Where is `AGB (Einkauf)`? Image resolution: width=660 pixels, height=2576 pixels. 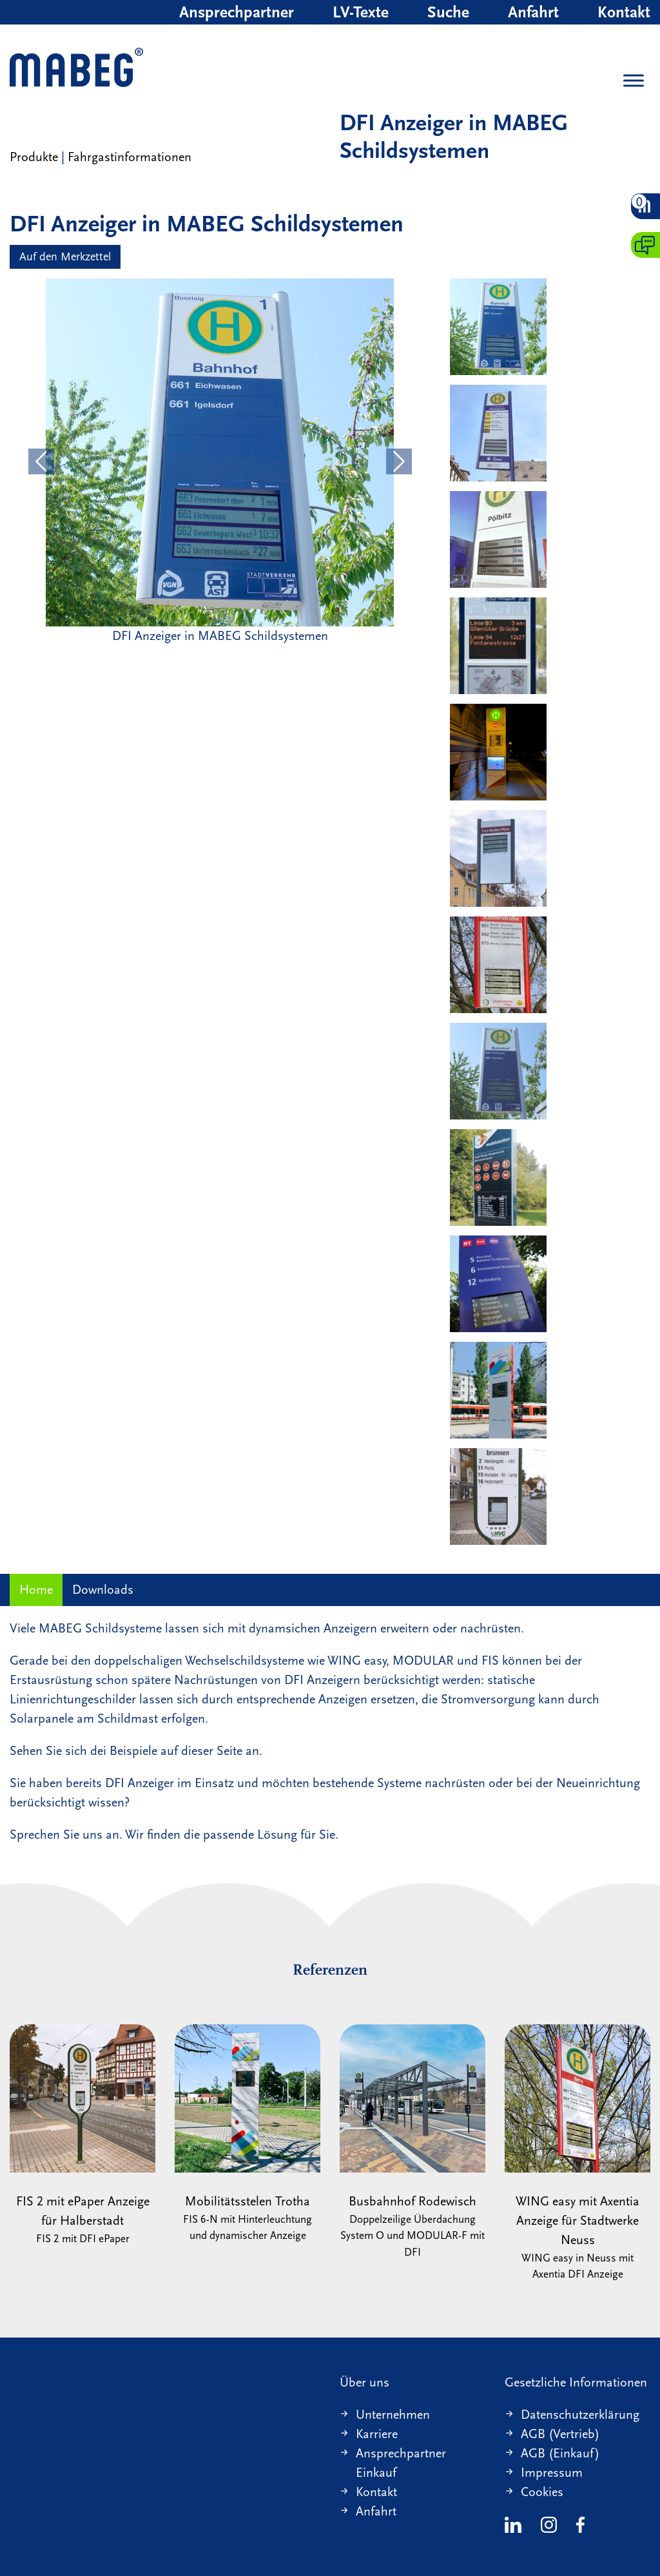 AGB (Einkauf) is located at coordinates (560, 2453).